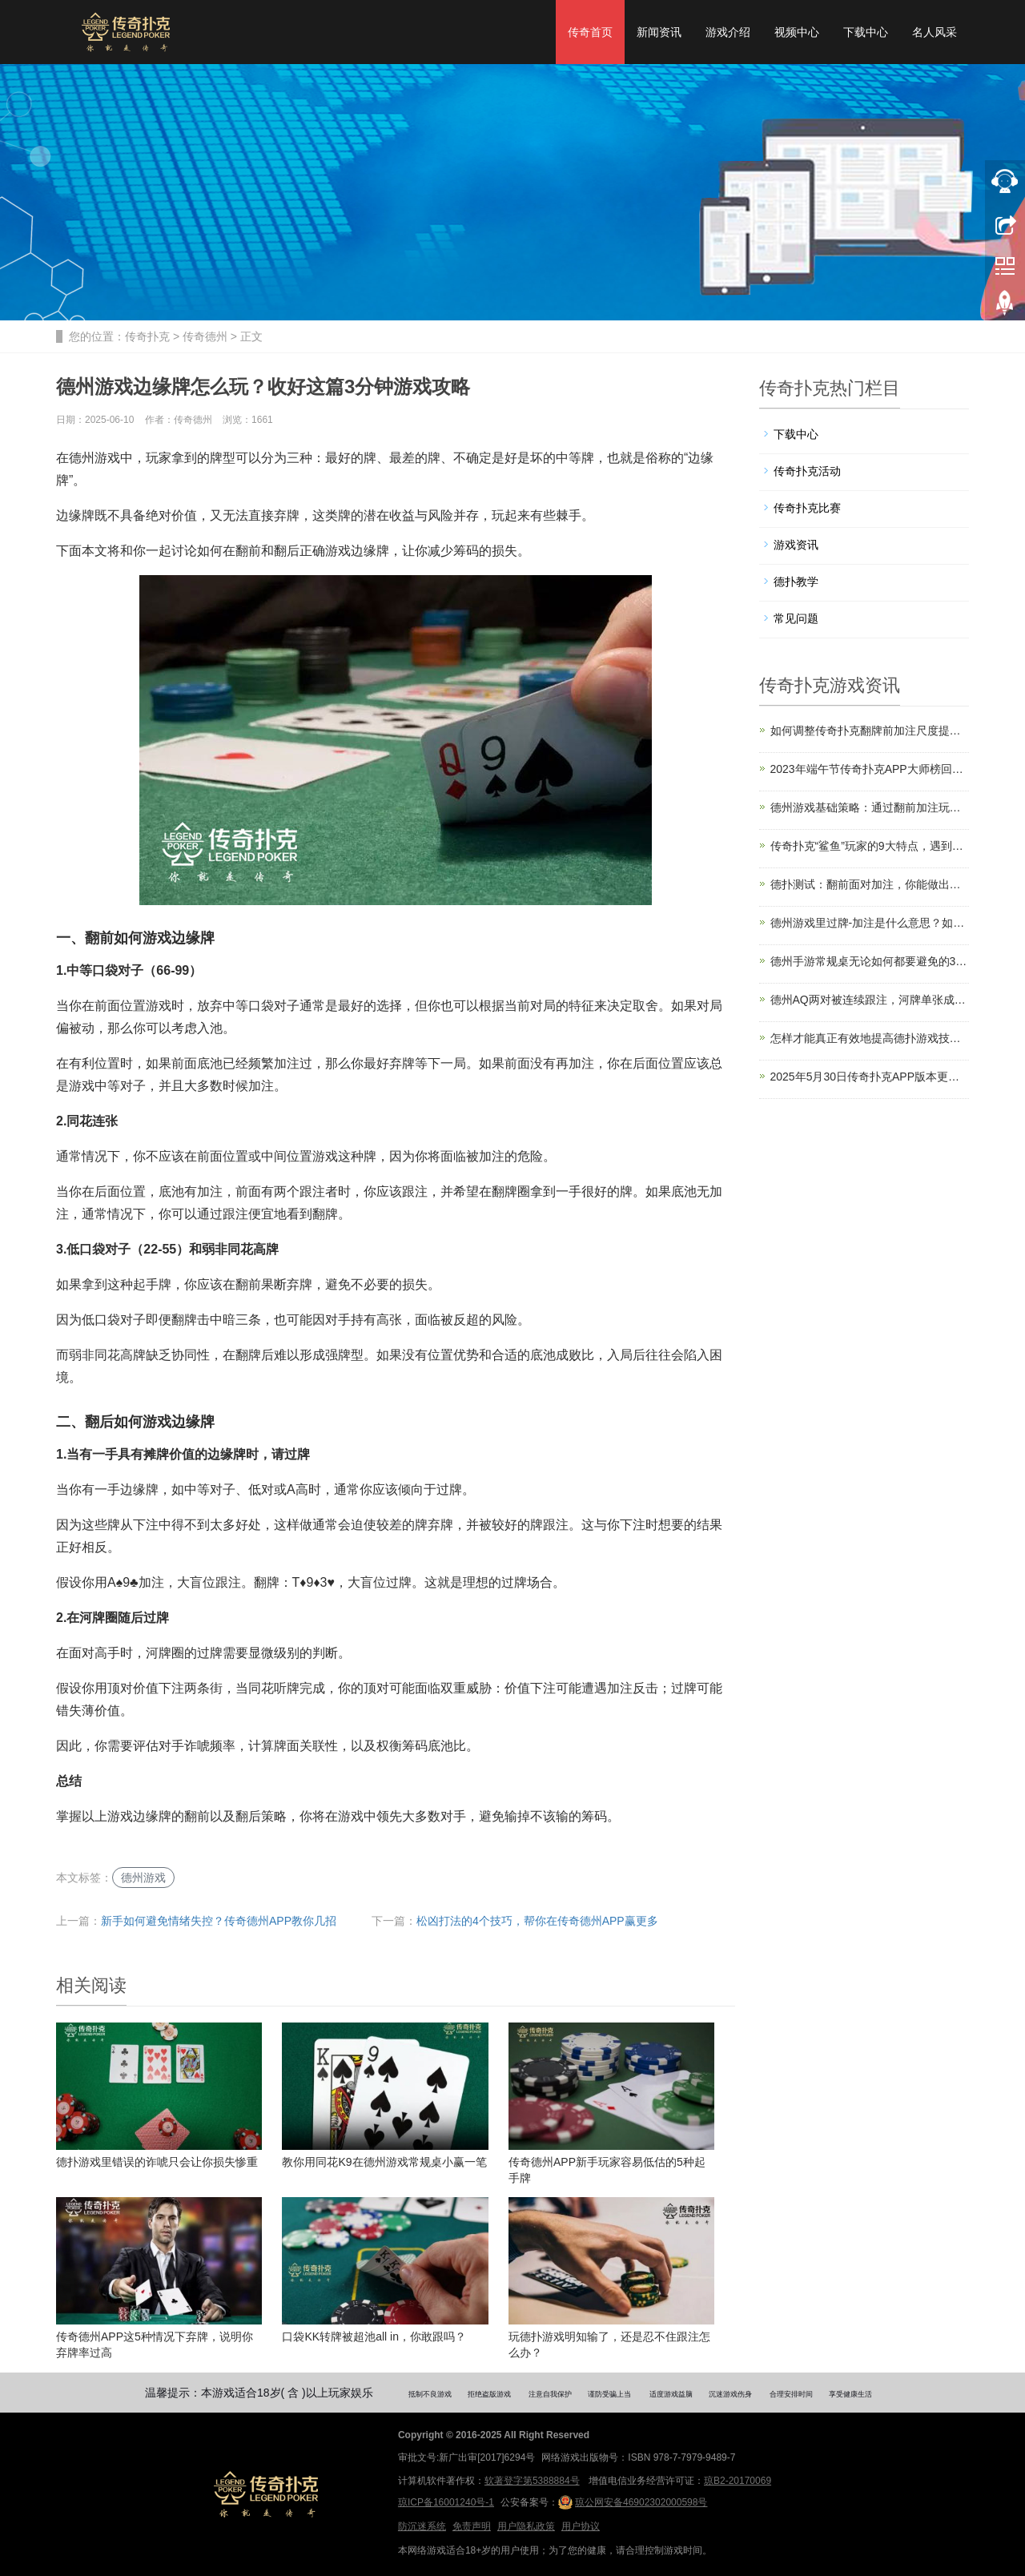  What do you see at coordinates (870, 961) in the screenshot?
I see `德州手游常规桌无论如何都要避免的3个错误` at bounding box center [870, 961].